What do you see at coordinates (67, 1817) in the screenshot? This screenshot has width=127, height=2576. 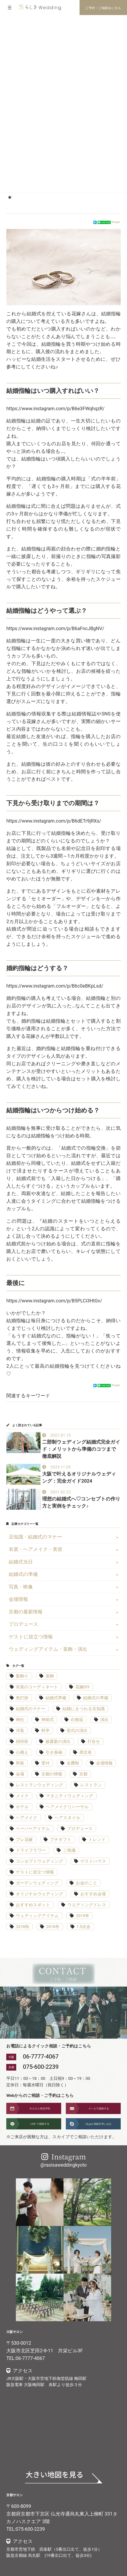 I see `ヘアスタイル` at bounding box center [67, 1817].